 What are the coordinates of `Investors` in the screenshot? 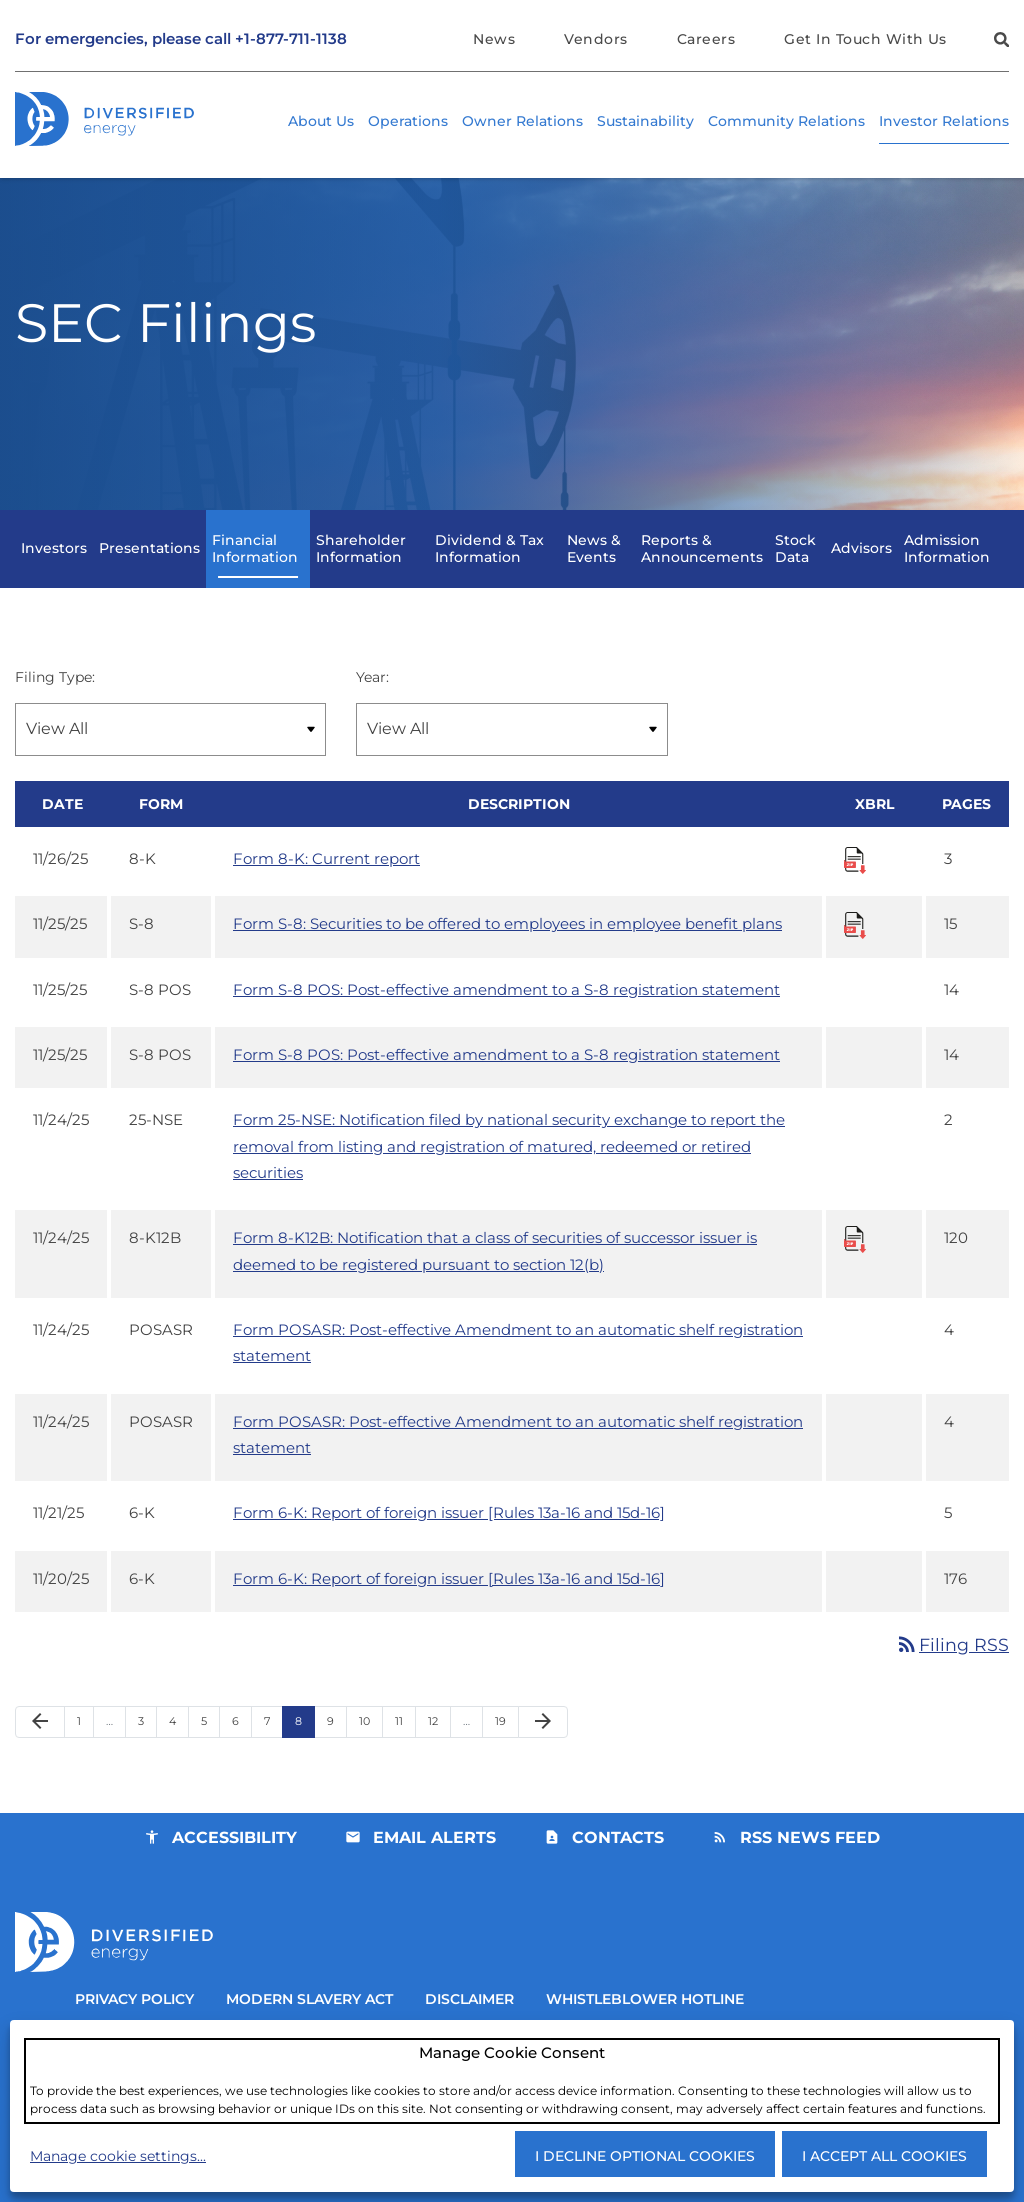 It's located at (54, 566).